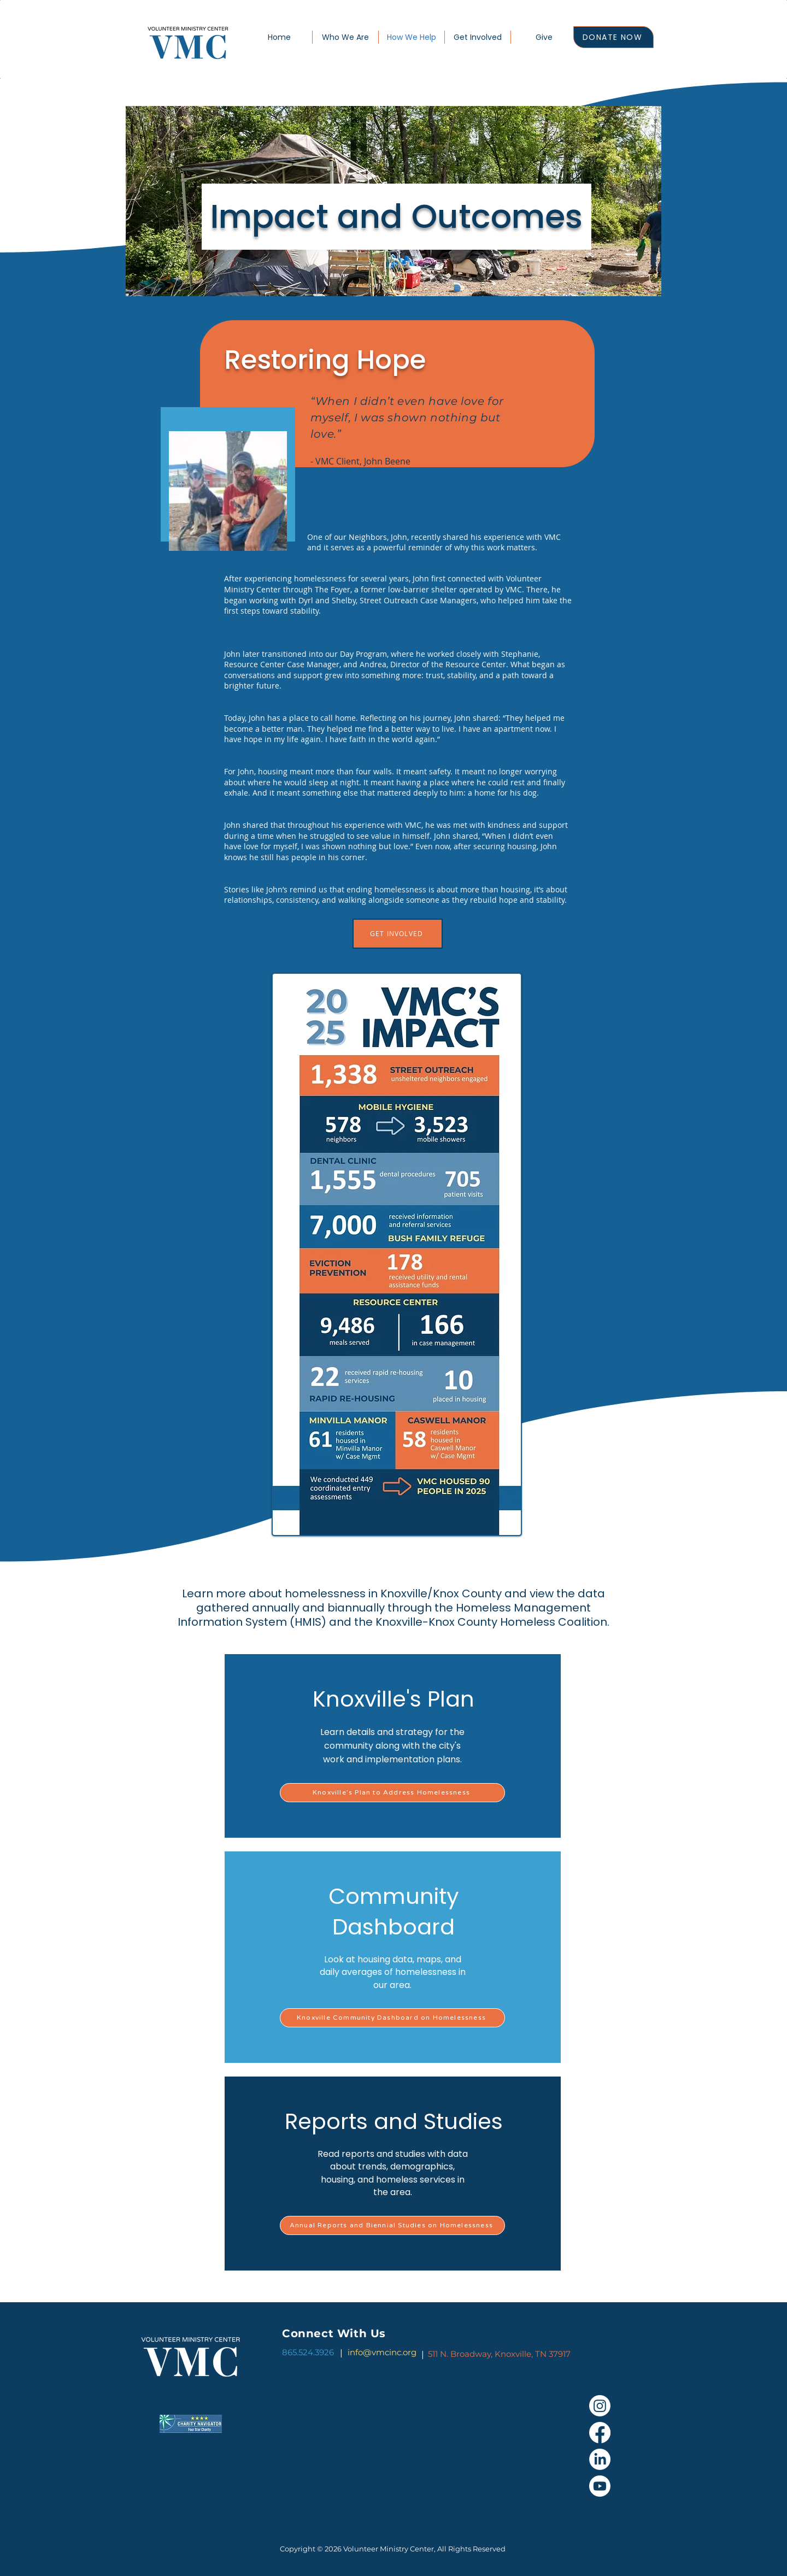  I want to click on [Youtube], so click(599, 2486).